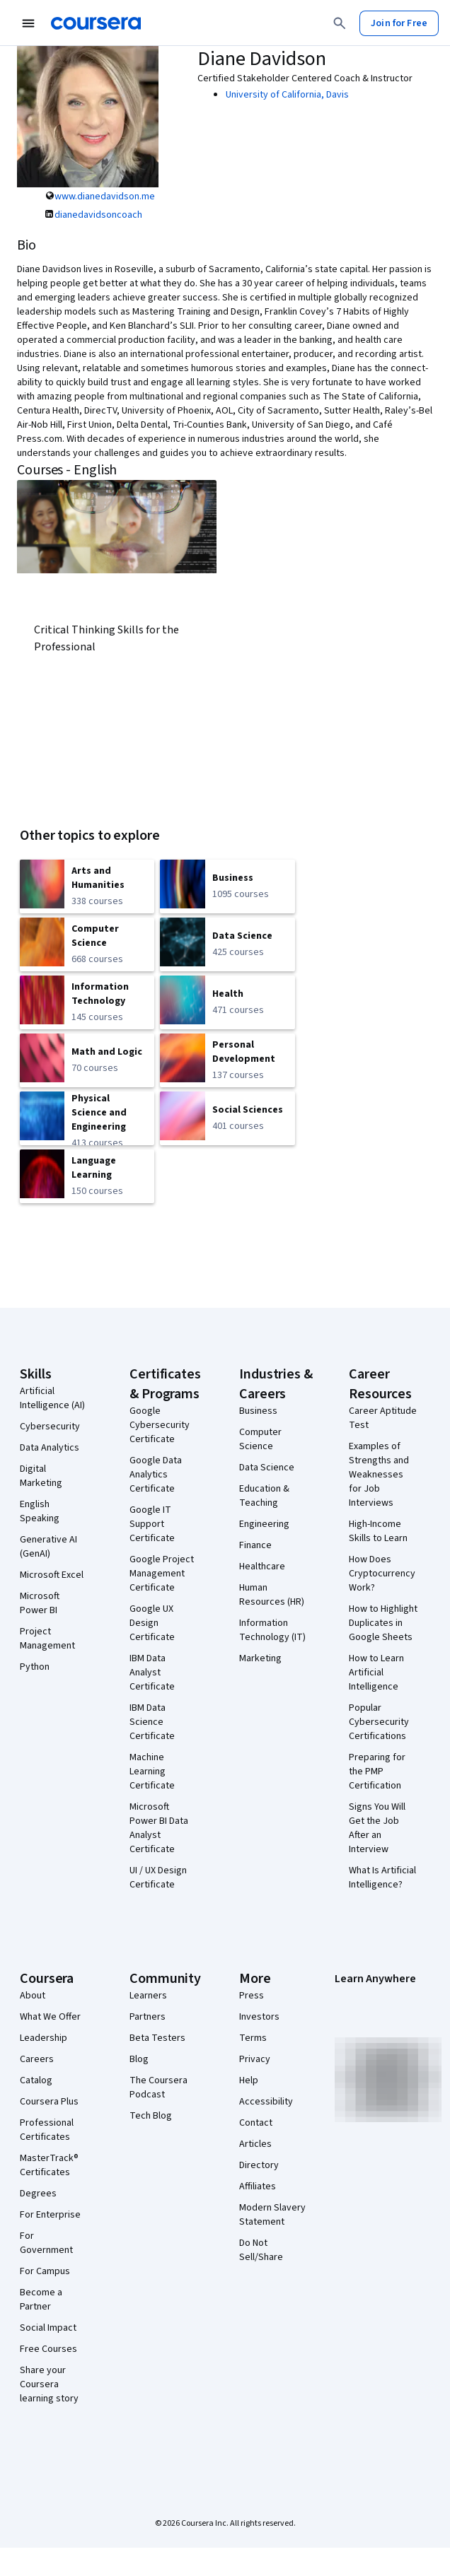 The height and width of the screenshot is (2576, 450). Describe the element at coordinates (49, 1448) in the screenshot. I see `Data Analytics` at that location.